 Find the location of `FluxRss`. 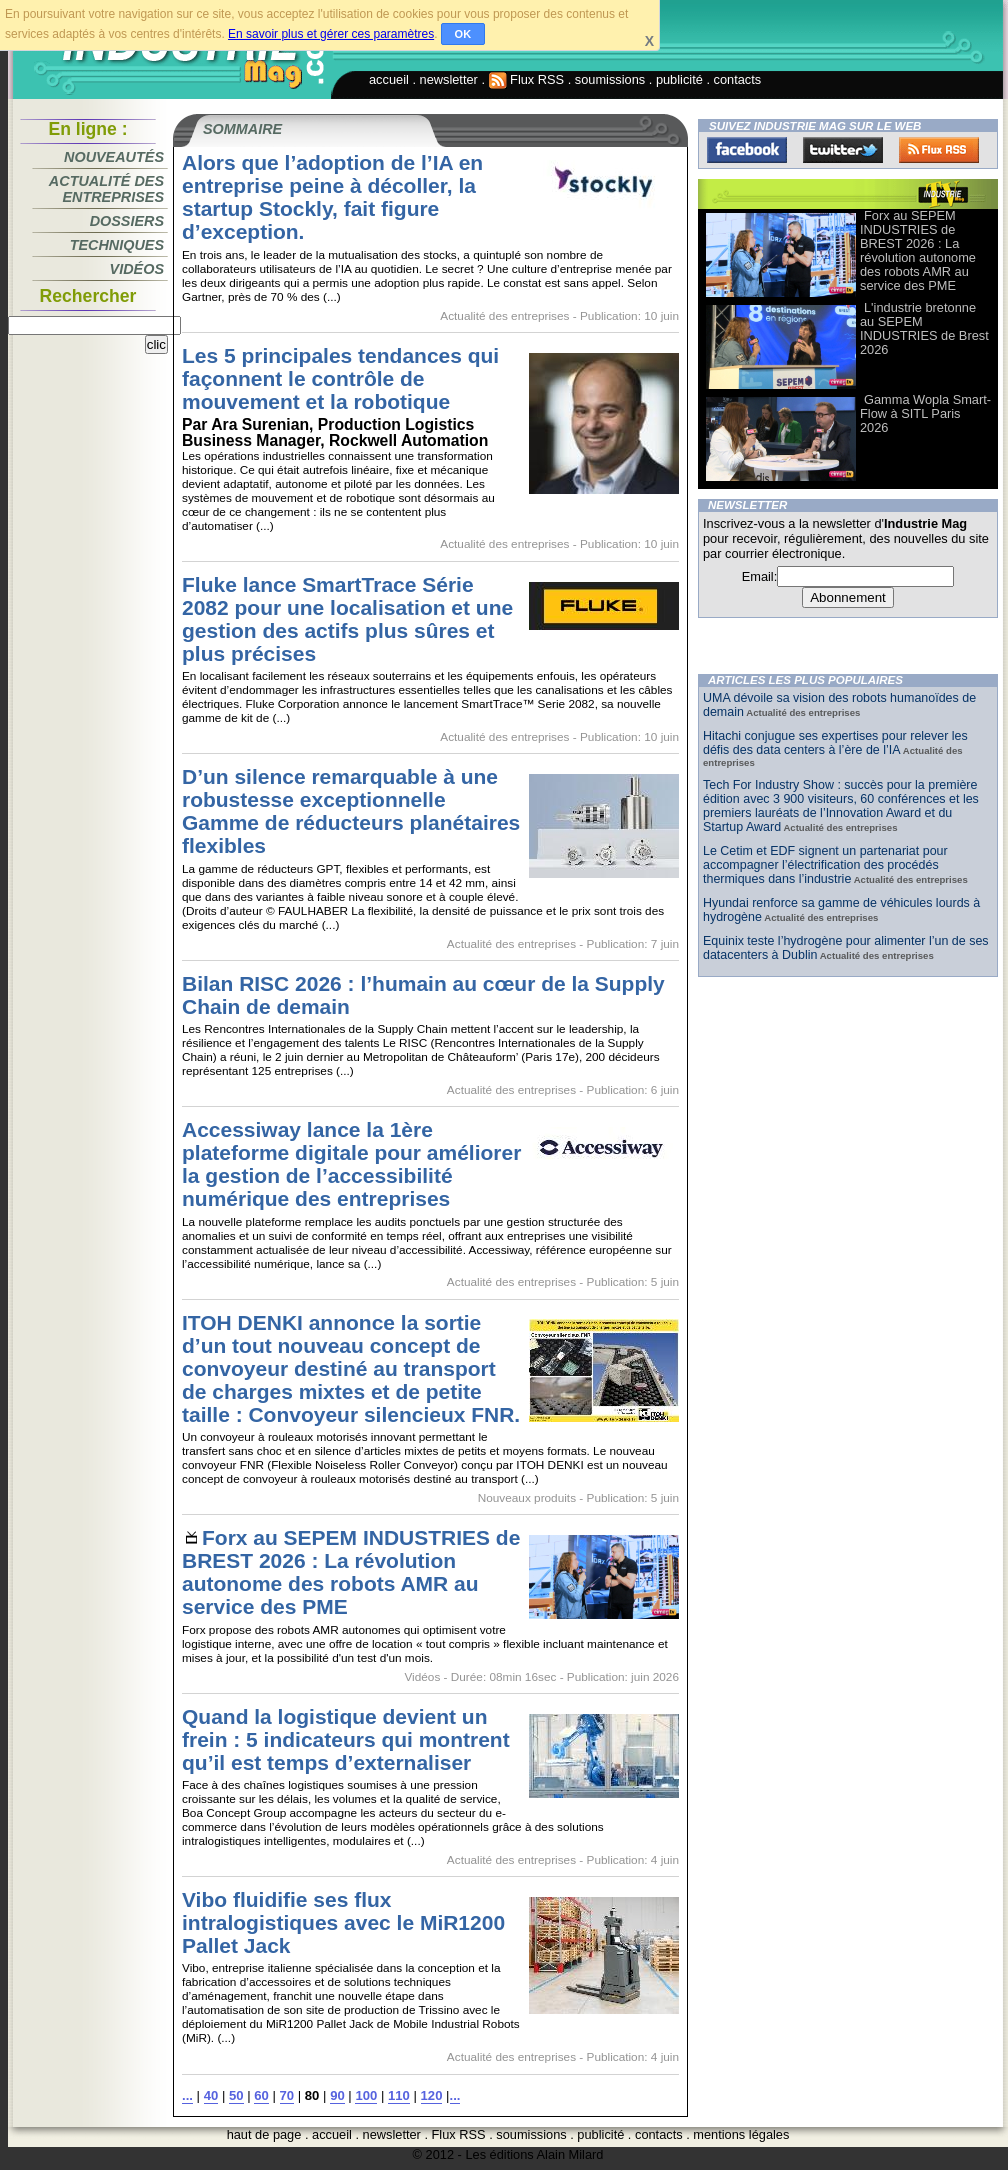

FluxRss is located at coordinates (939, 150).